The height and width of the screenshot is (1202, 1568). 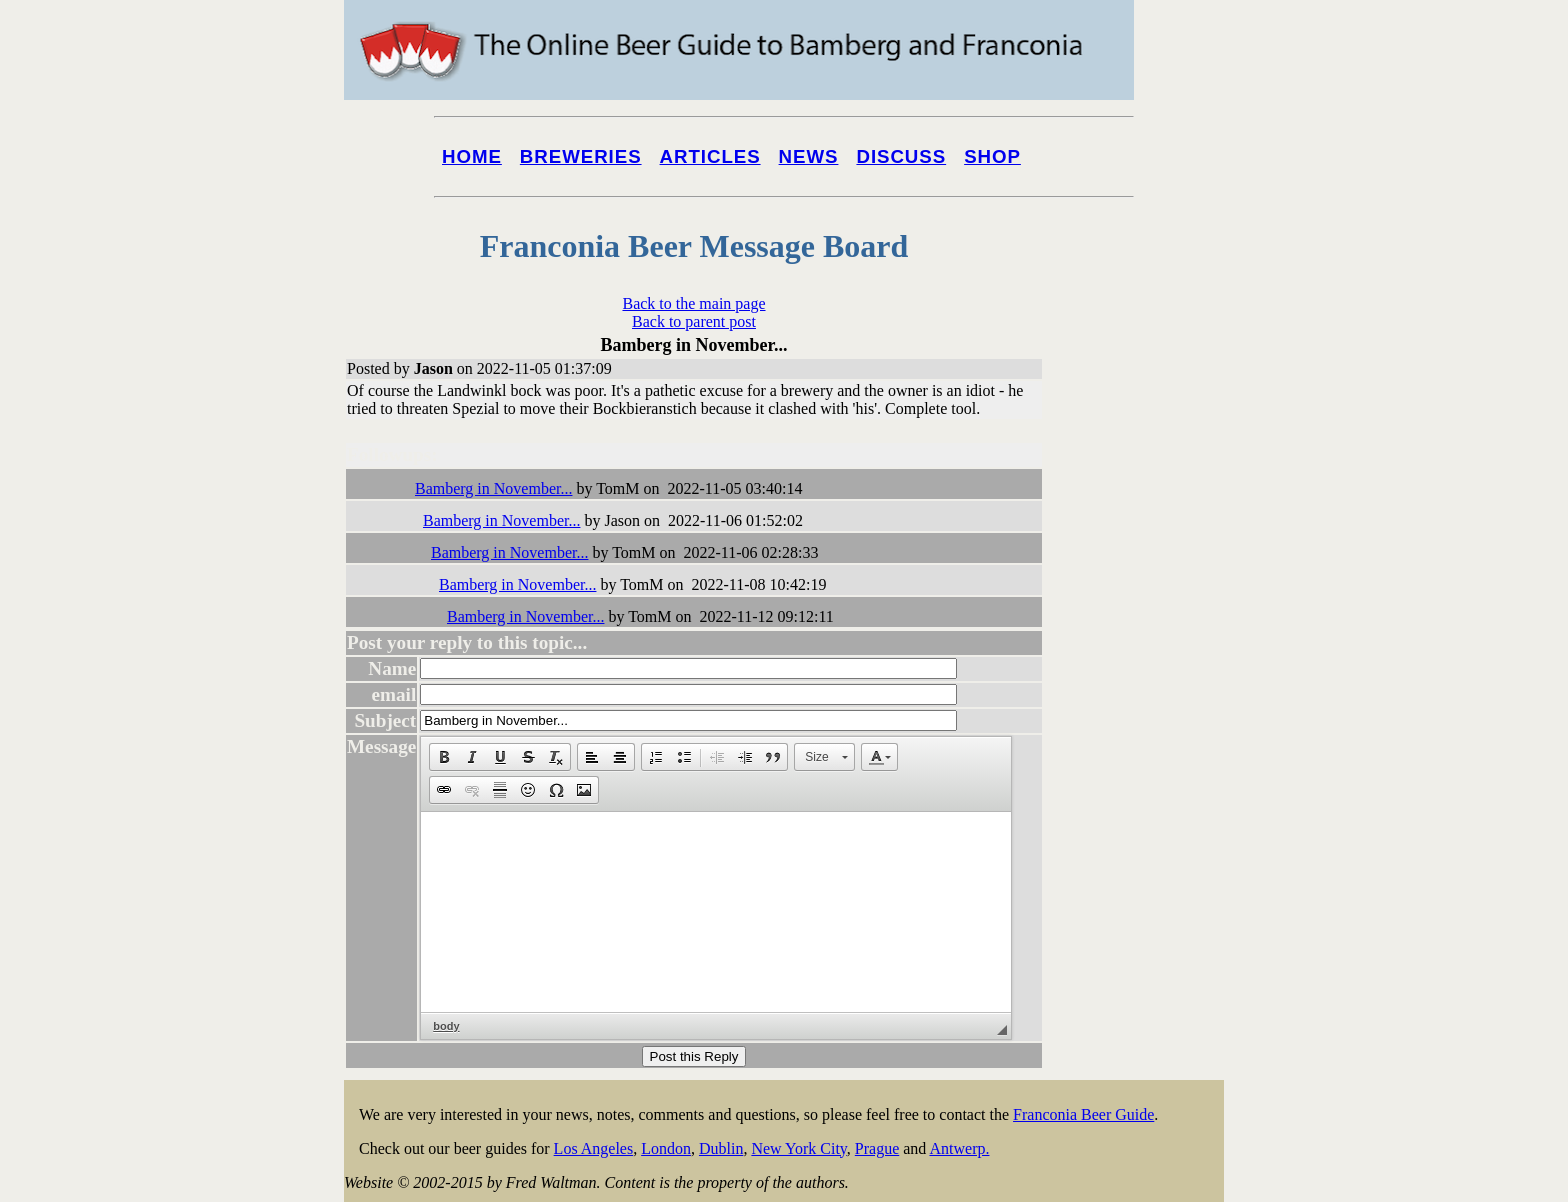 I want to click on body [button], so click(x=446, y=1026).